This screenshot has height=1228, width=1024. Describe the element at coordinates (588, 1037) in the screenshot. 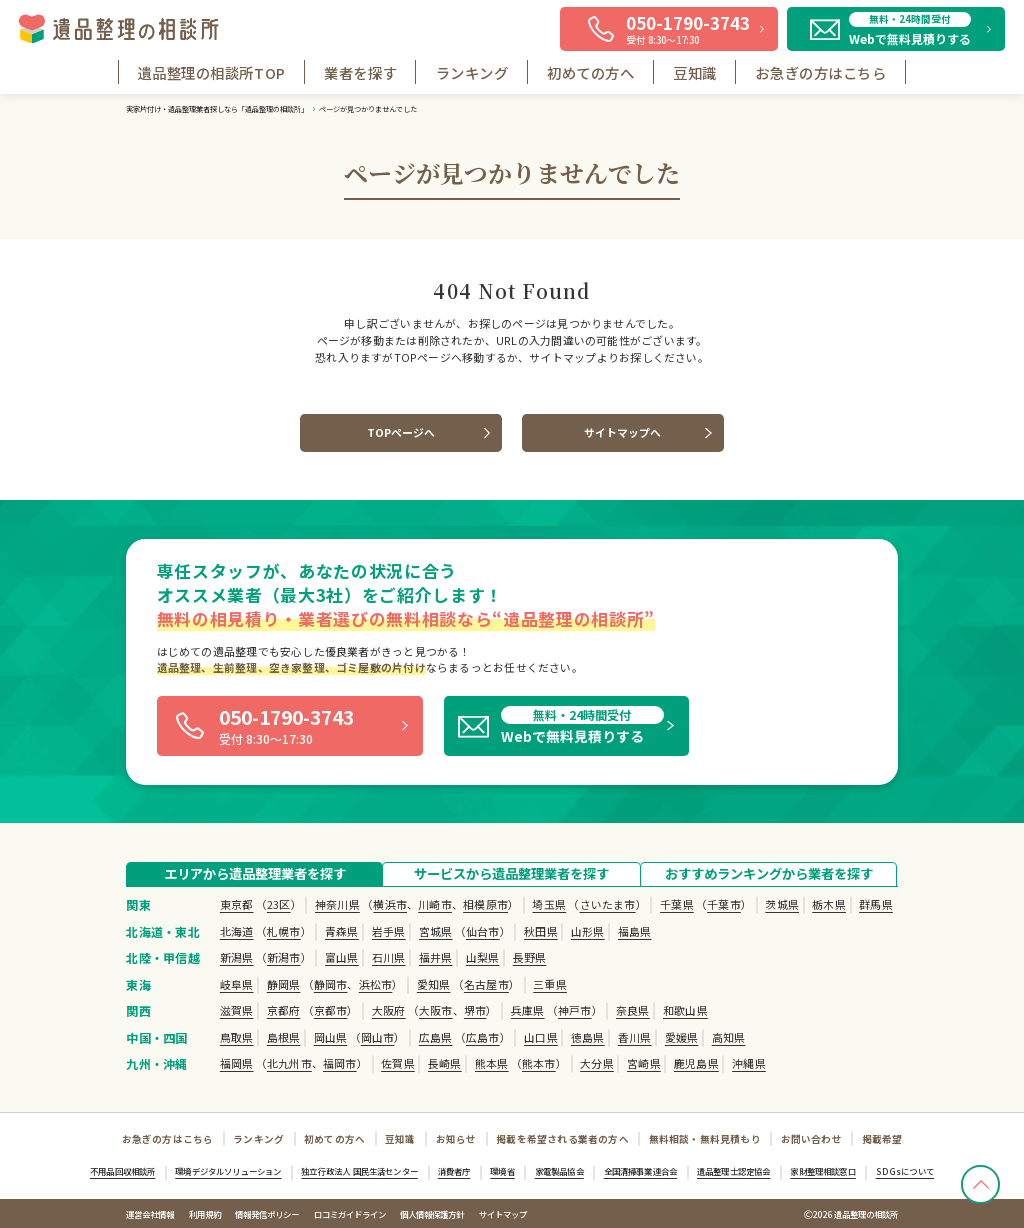

I see `徳島県` at that location.